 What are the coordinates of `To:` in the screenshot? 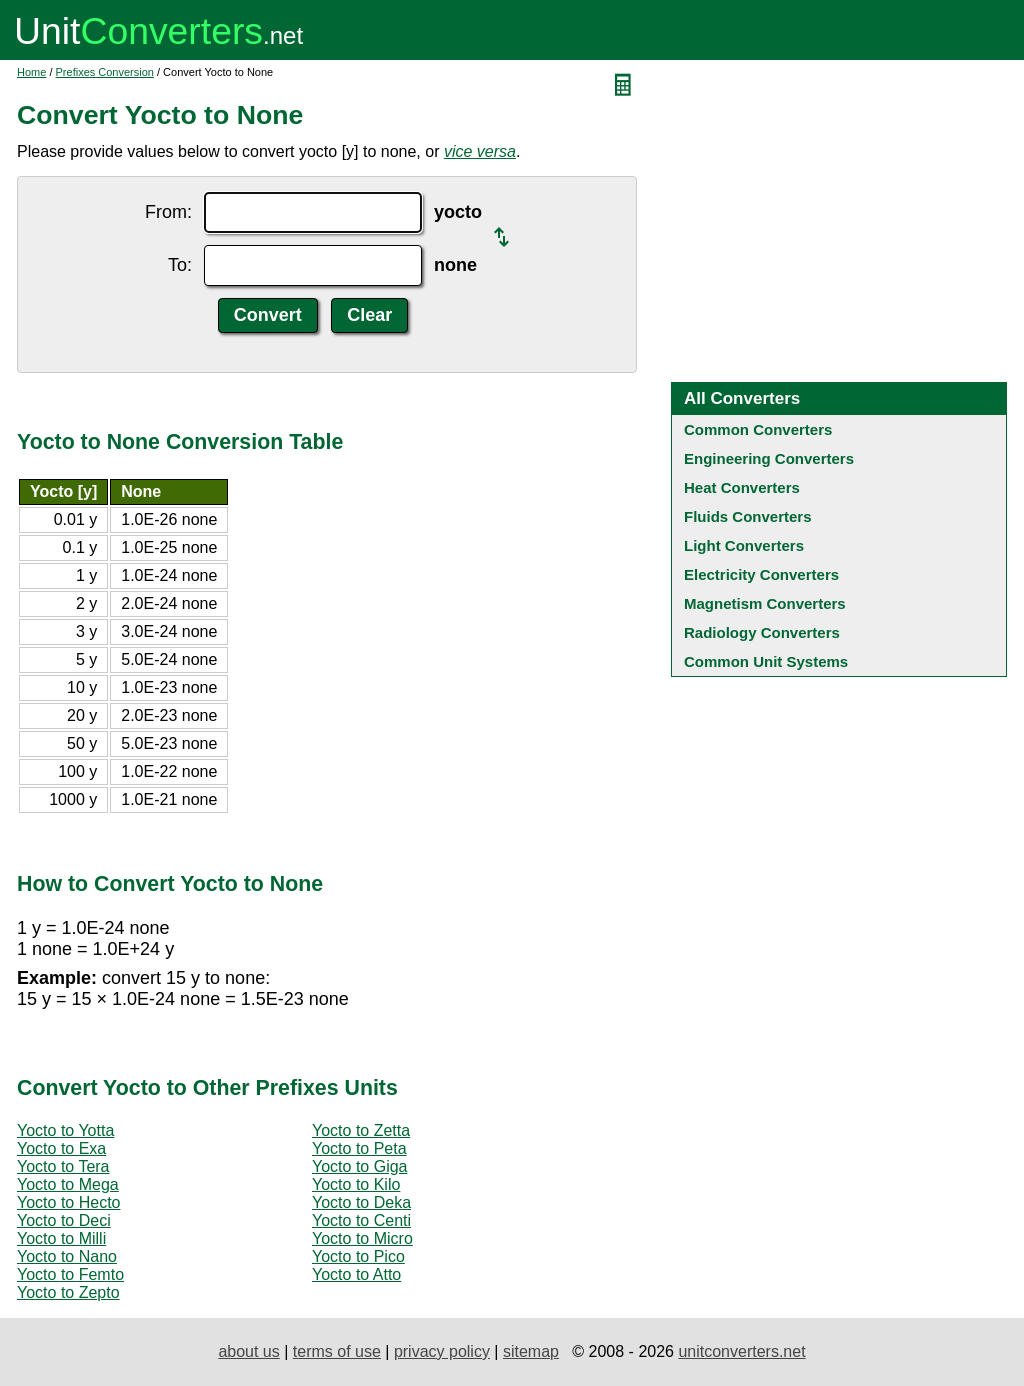 It's located at (180, 265).